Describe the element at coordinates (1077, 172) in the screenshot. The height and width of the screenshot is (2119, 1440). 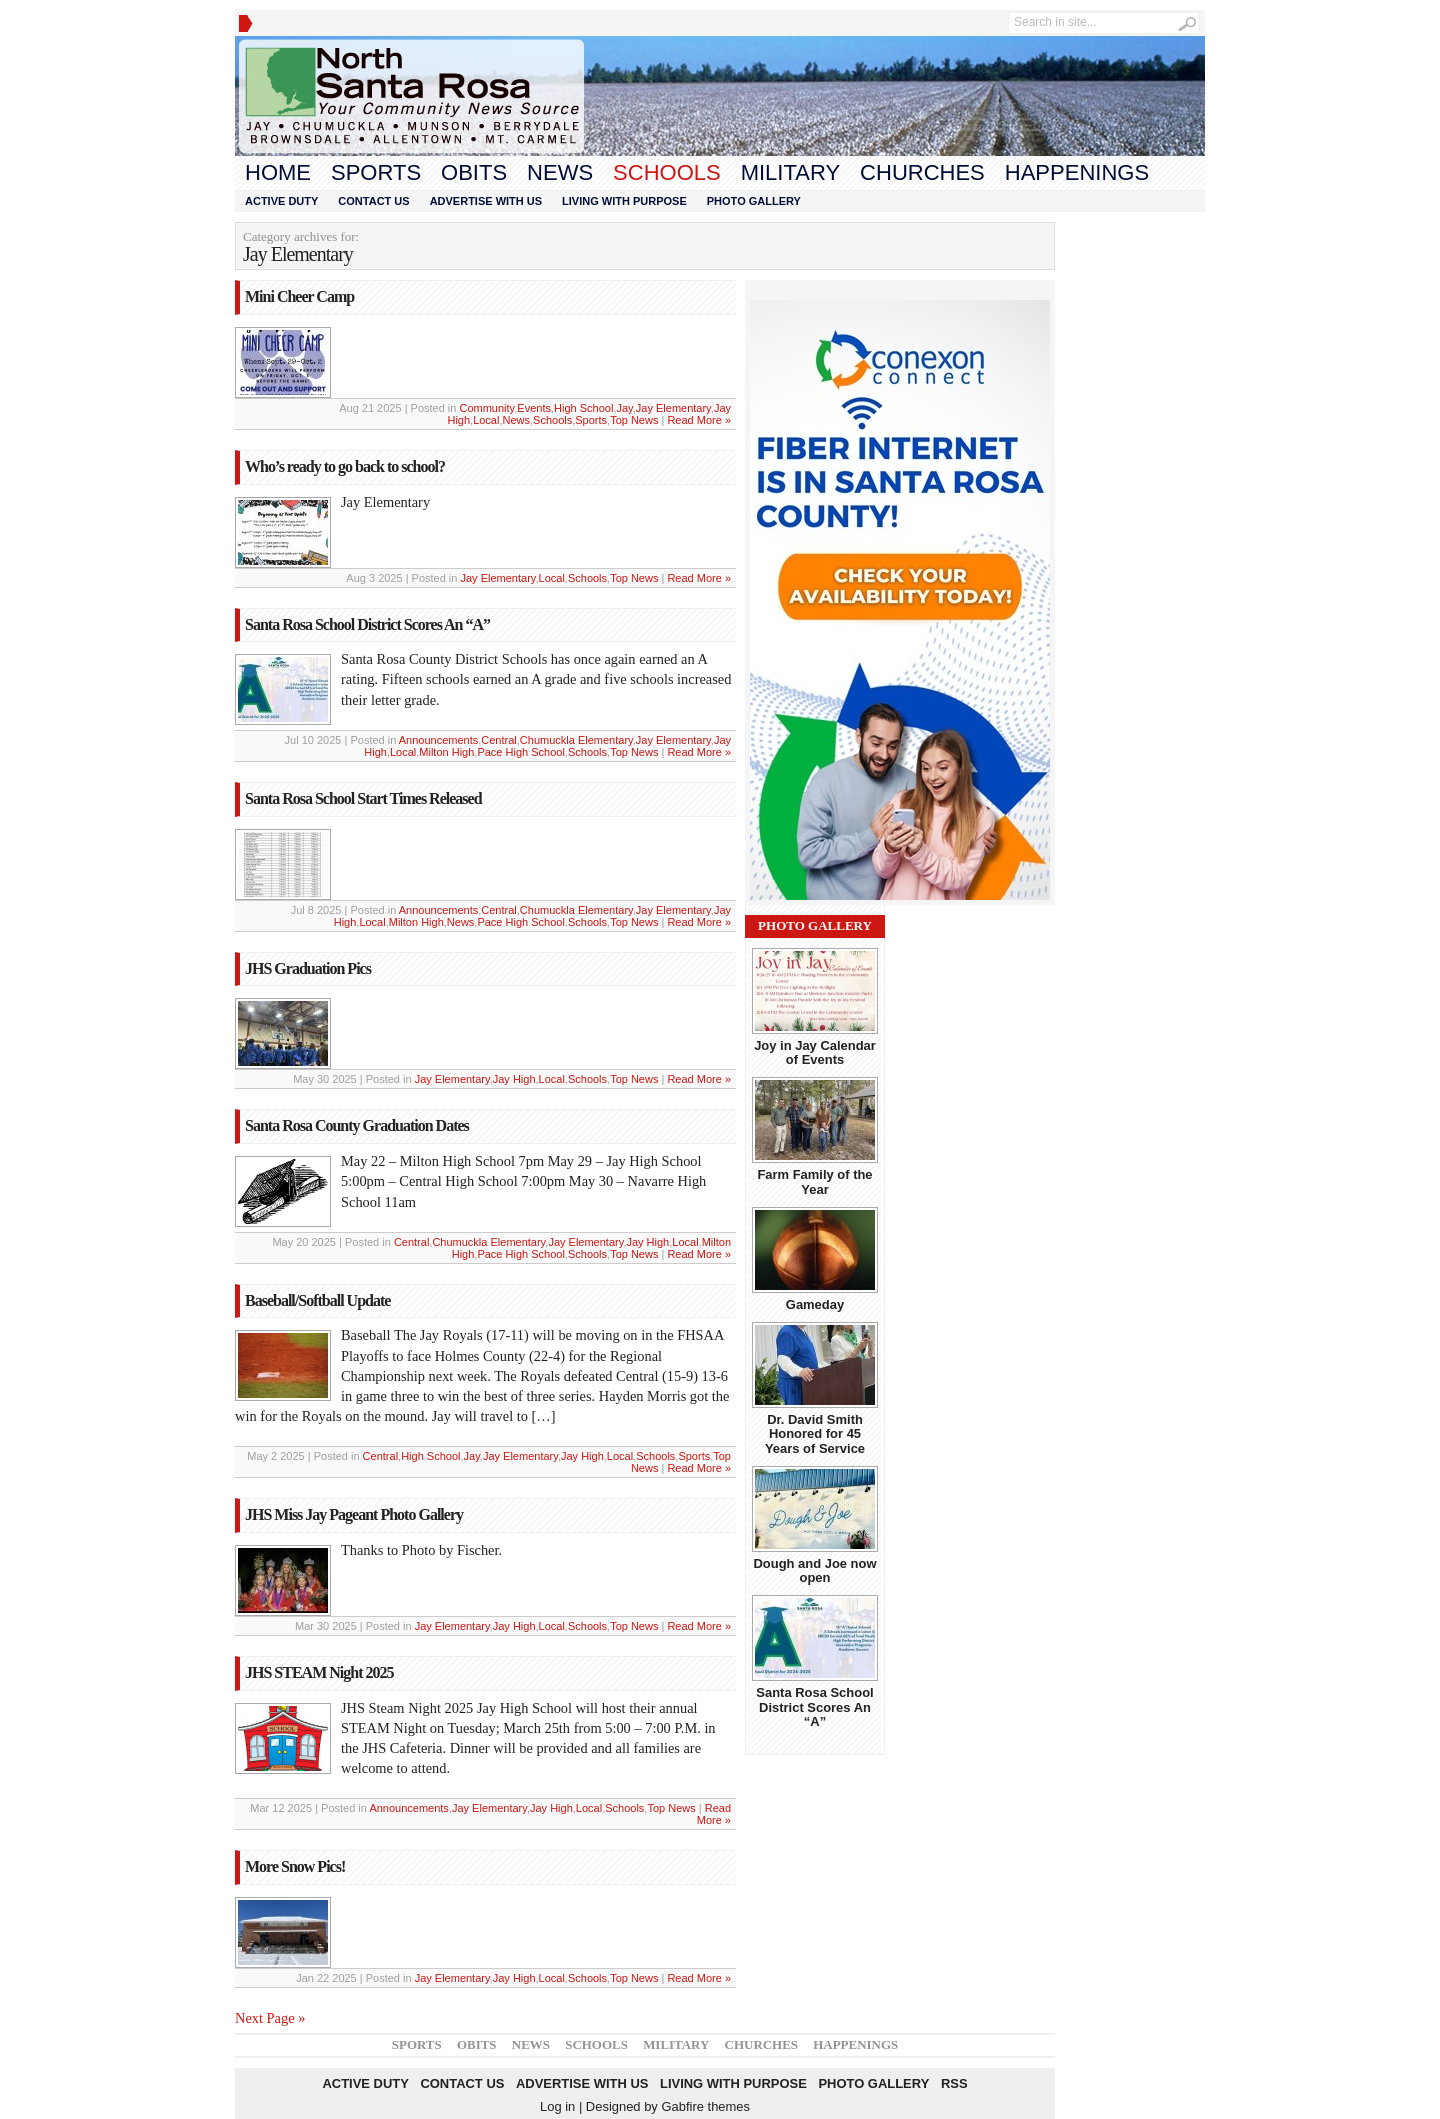
I see `Happenings` at that location.